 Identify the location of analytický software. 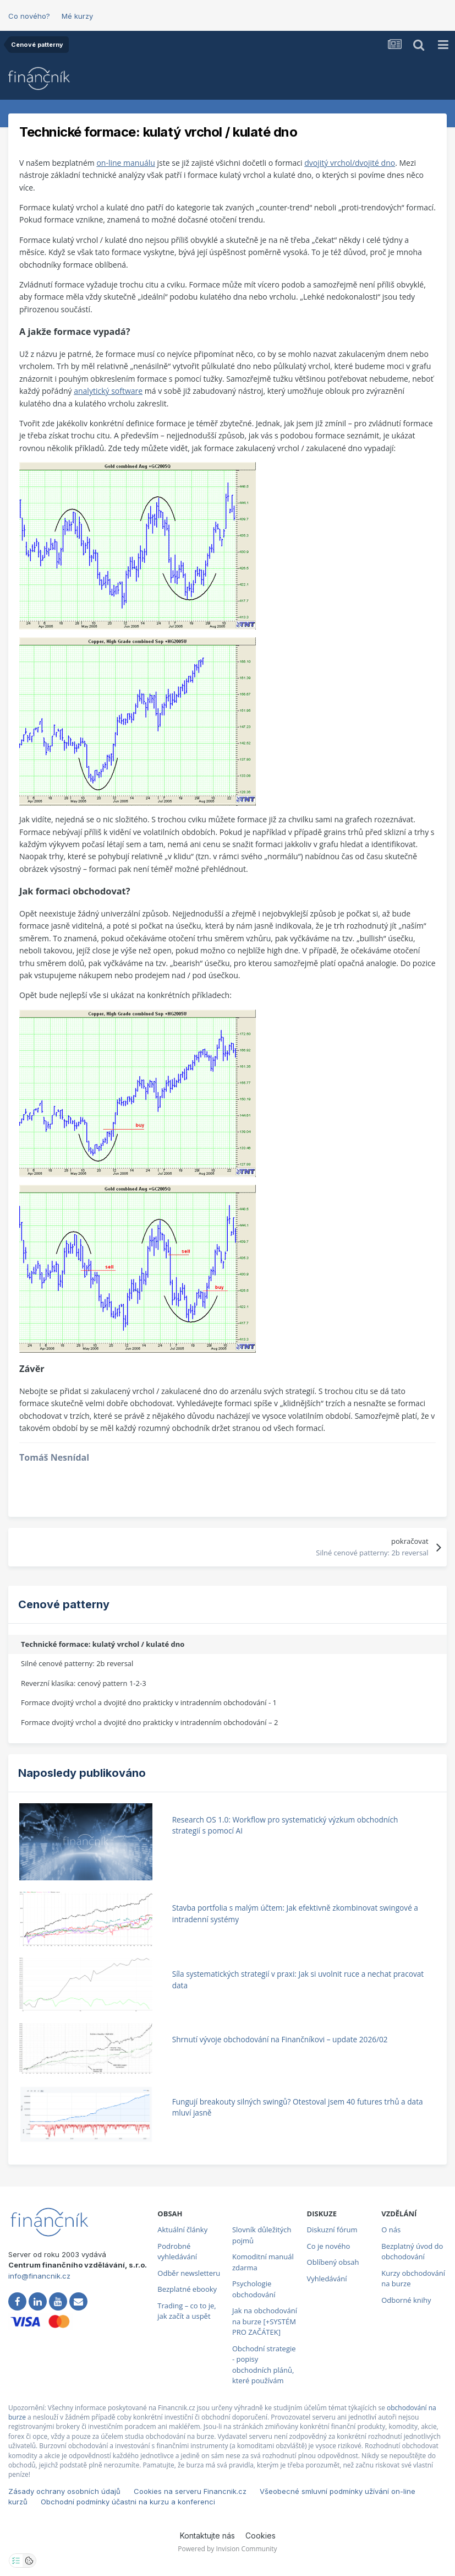
(108, 391).